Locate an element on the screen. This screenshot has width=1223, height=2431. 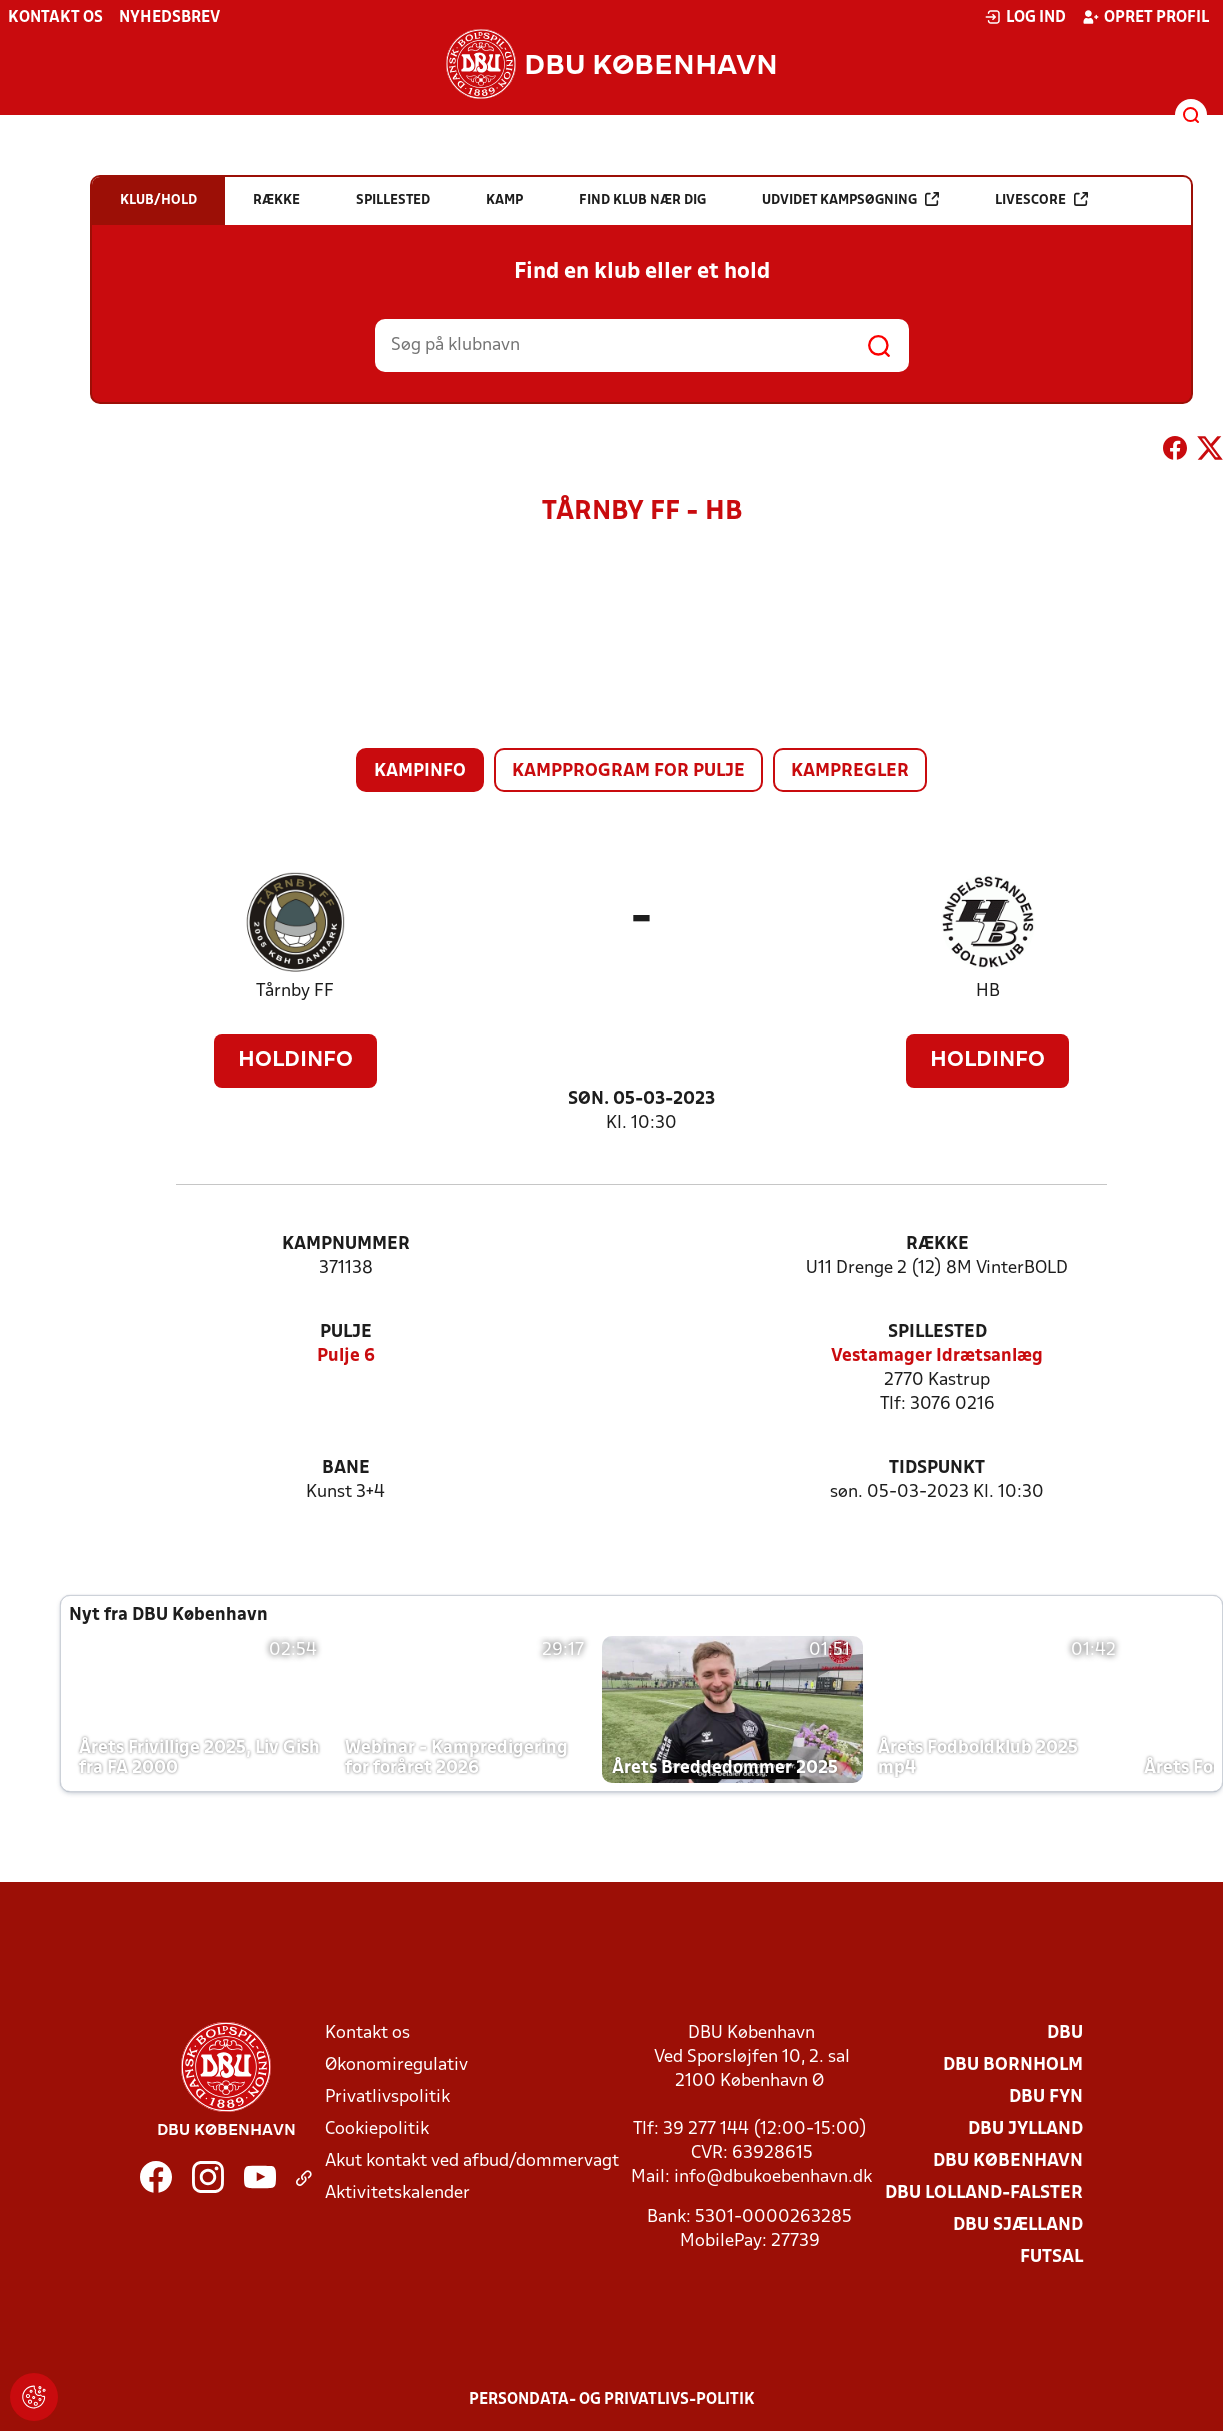
DBU Lolland-Falster is located at coordinates (984, 2193).